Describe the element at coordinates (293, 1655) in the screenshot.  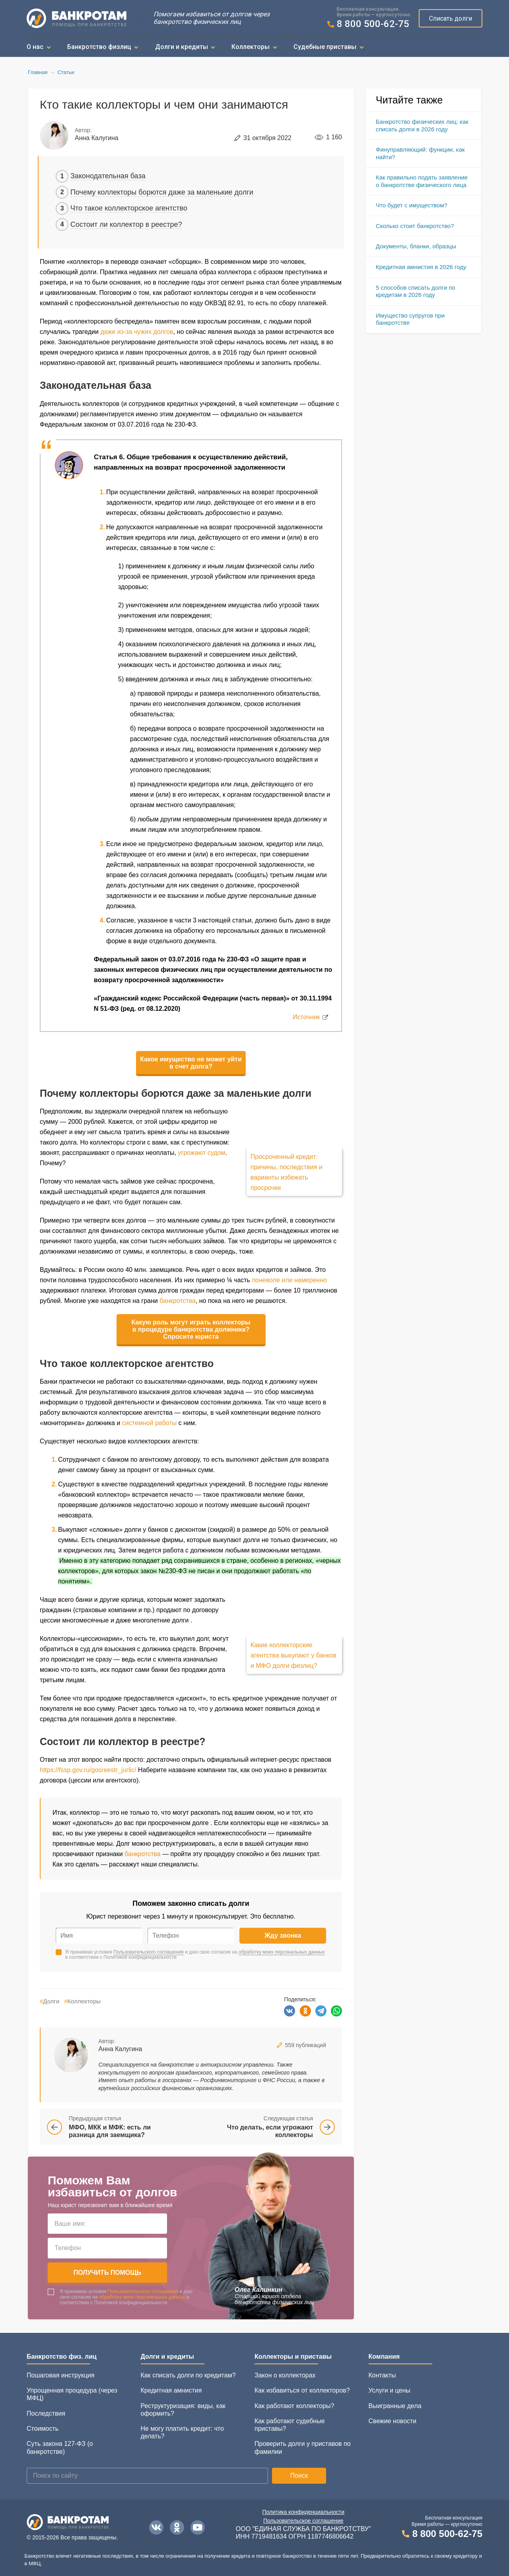
I see `Какие коллекторские агентства выкупают у банков и МФО долги физлиц?` at that location.